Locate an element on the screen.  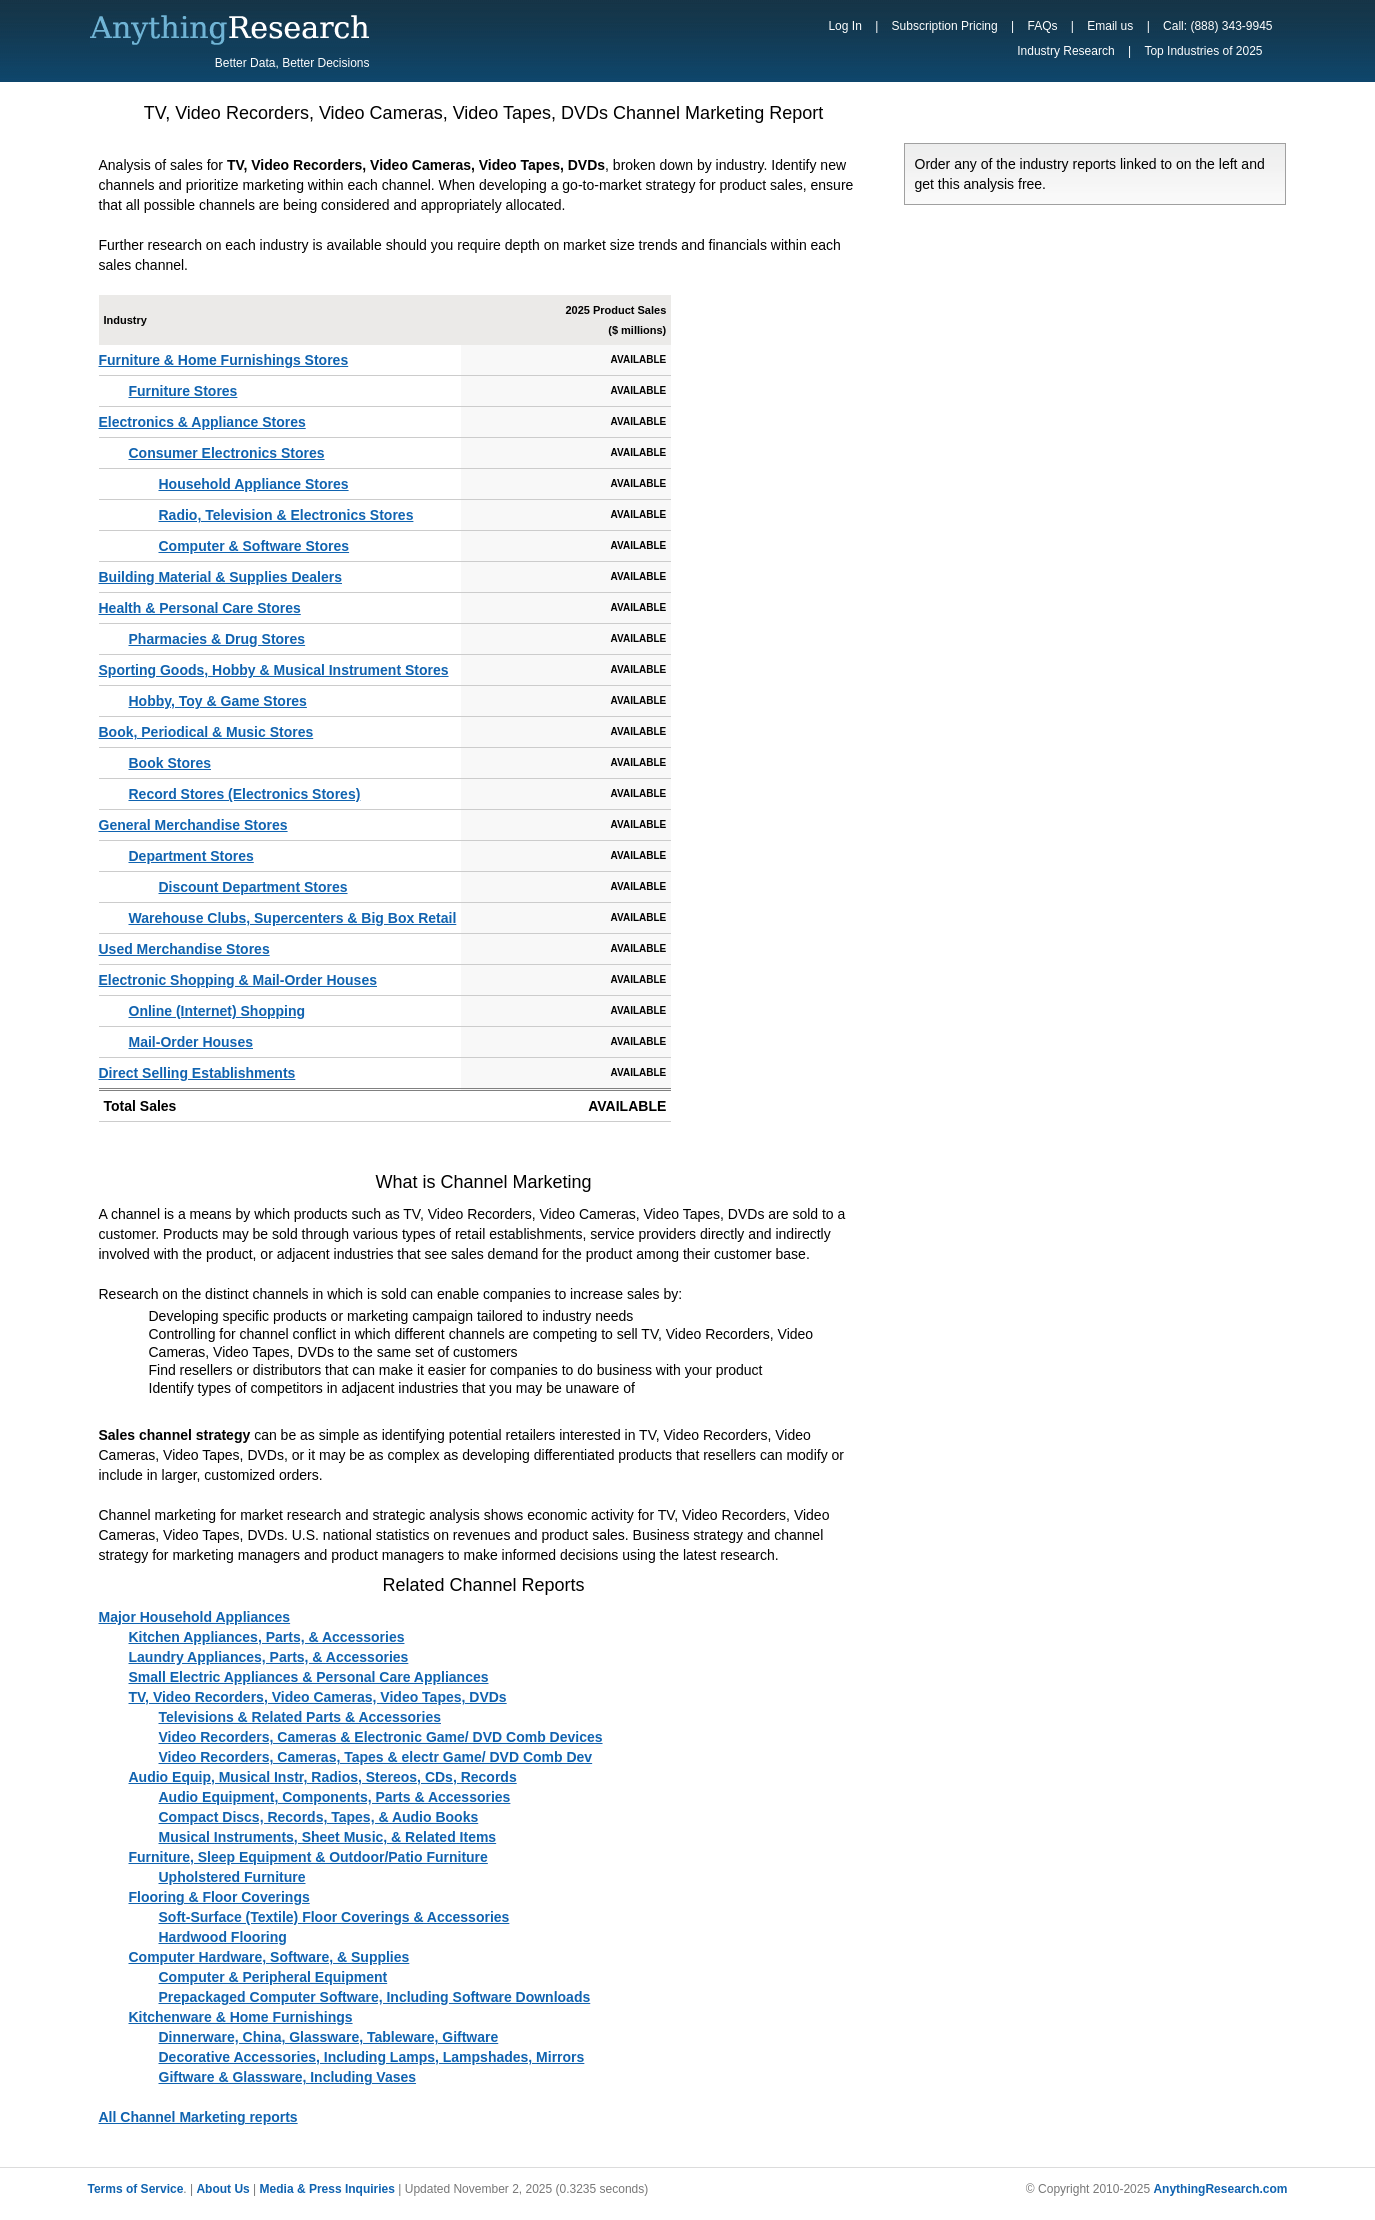
Furniture, Sleep Equipment & Outdoor/Patio Furniture is located at coordinates (308, 1857).